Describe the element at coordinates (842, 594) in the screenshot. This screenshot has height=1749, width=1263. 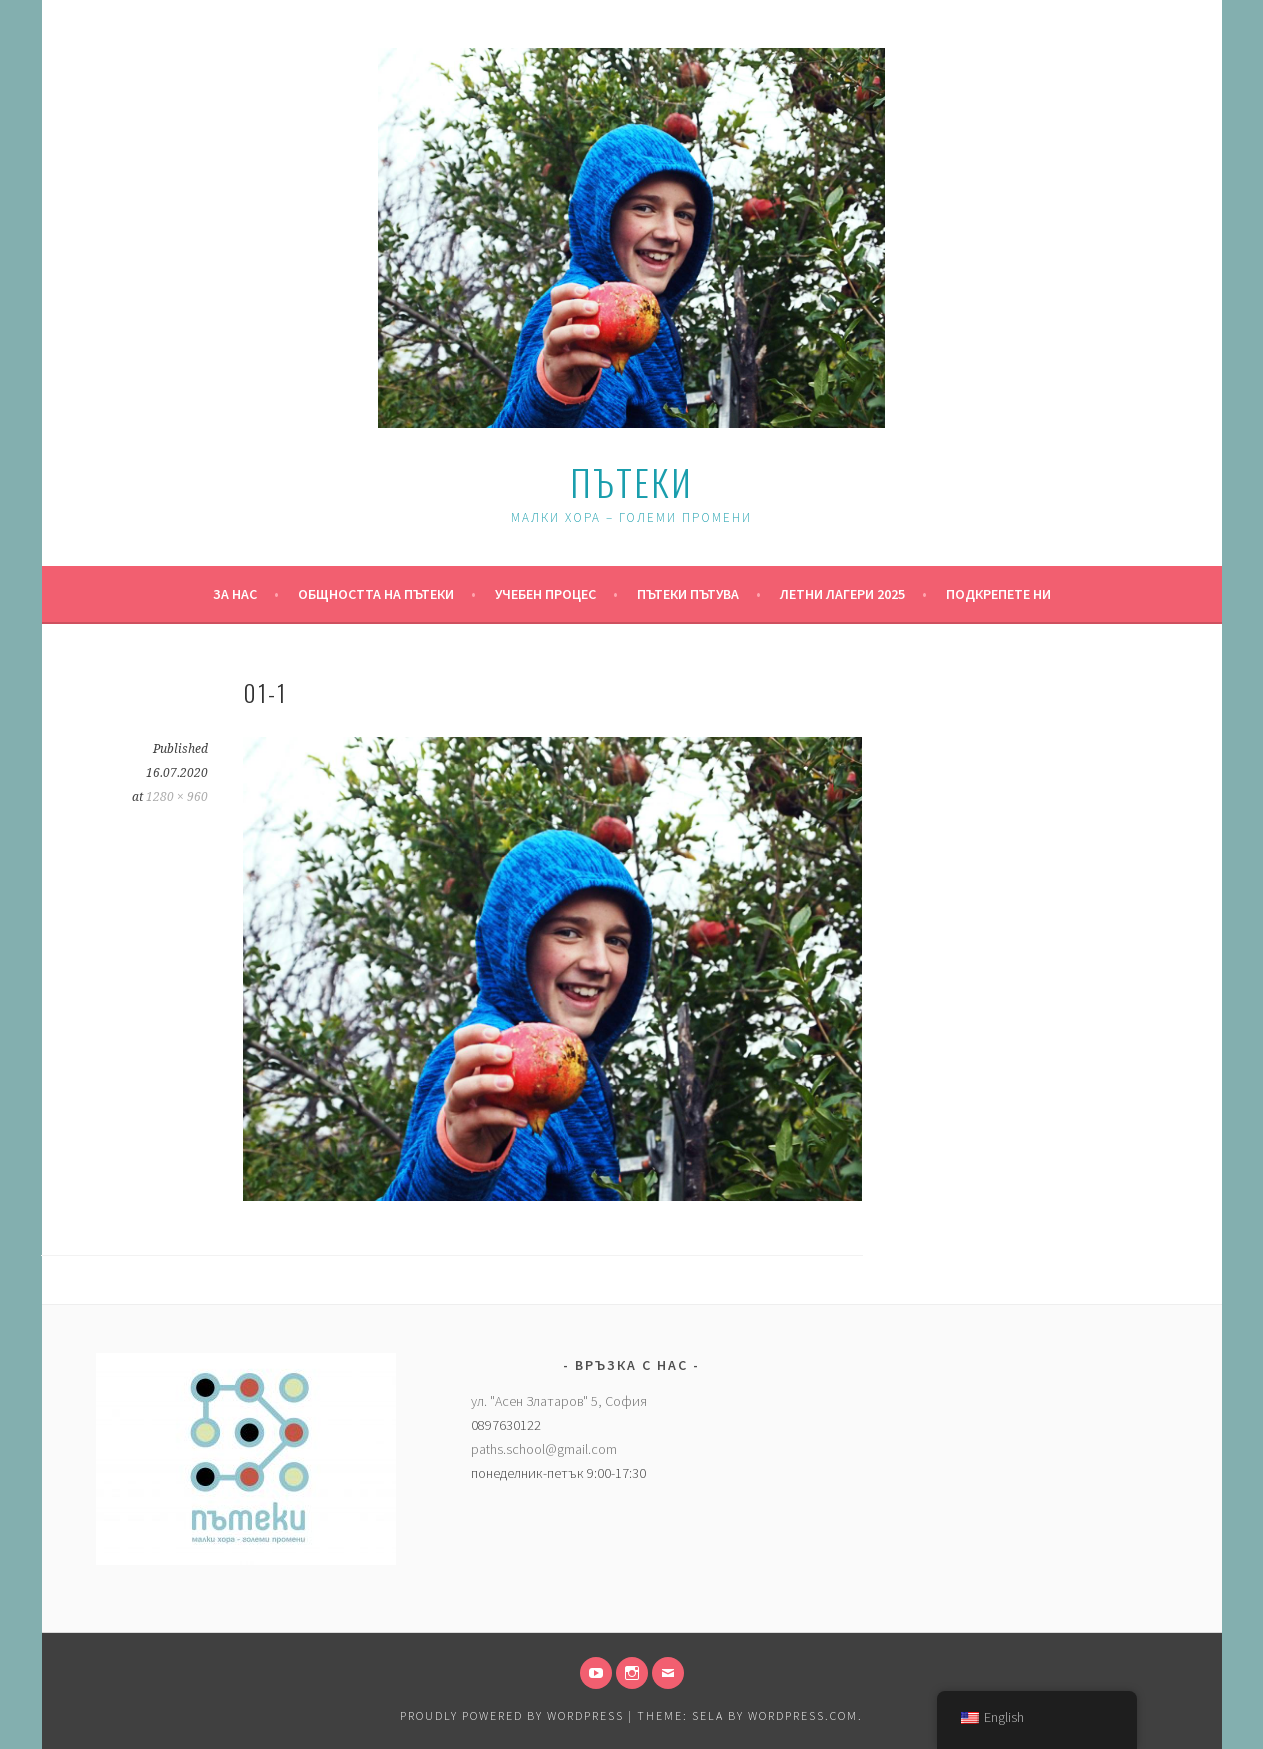
I see `Летни Лагери 2025` at that location.